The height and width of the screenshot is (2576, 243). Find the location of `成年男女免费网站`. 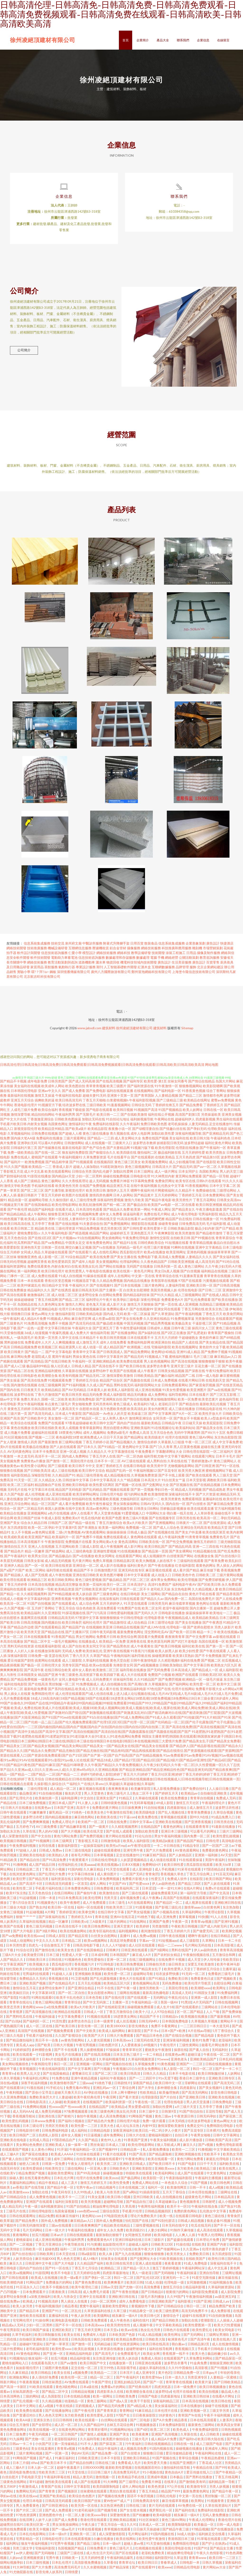

成年男女免费网站 is located at coordinates (163, 1581).